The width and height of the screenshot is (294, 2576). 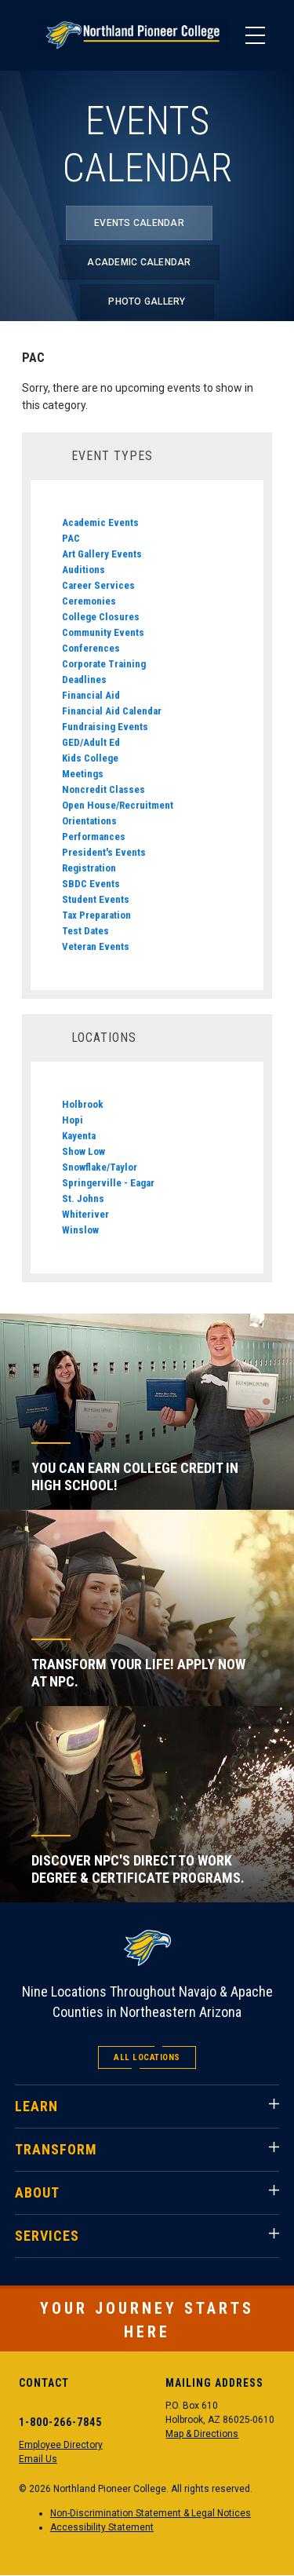 What do you see at coordinates (82, 774) in the screenshot?
I see `Meetings` at bounding box center [82, 774].